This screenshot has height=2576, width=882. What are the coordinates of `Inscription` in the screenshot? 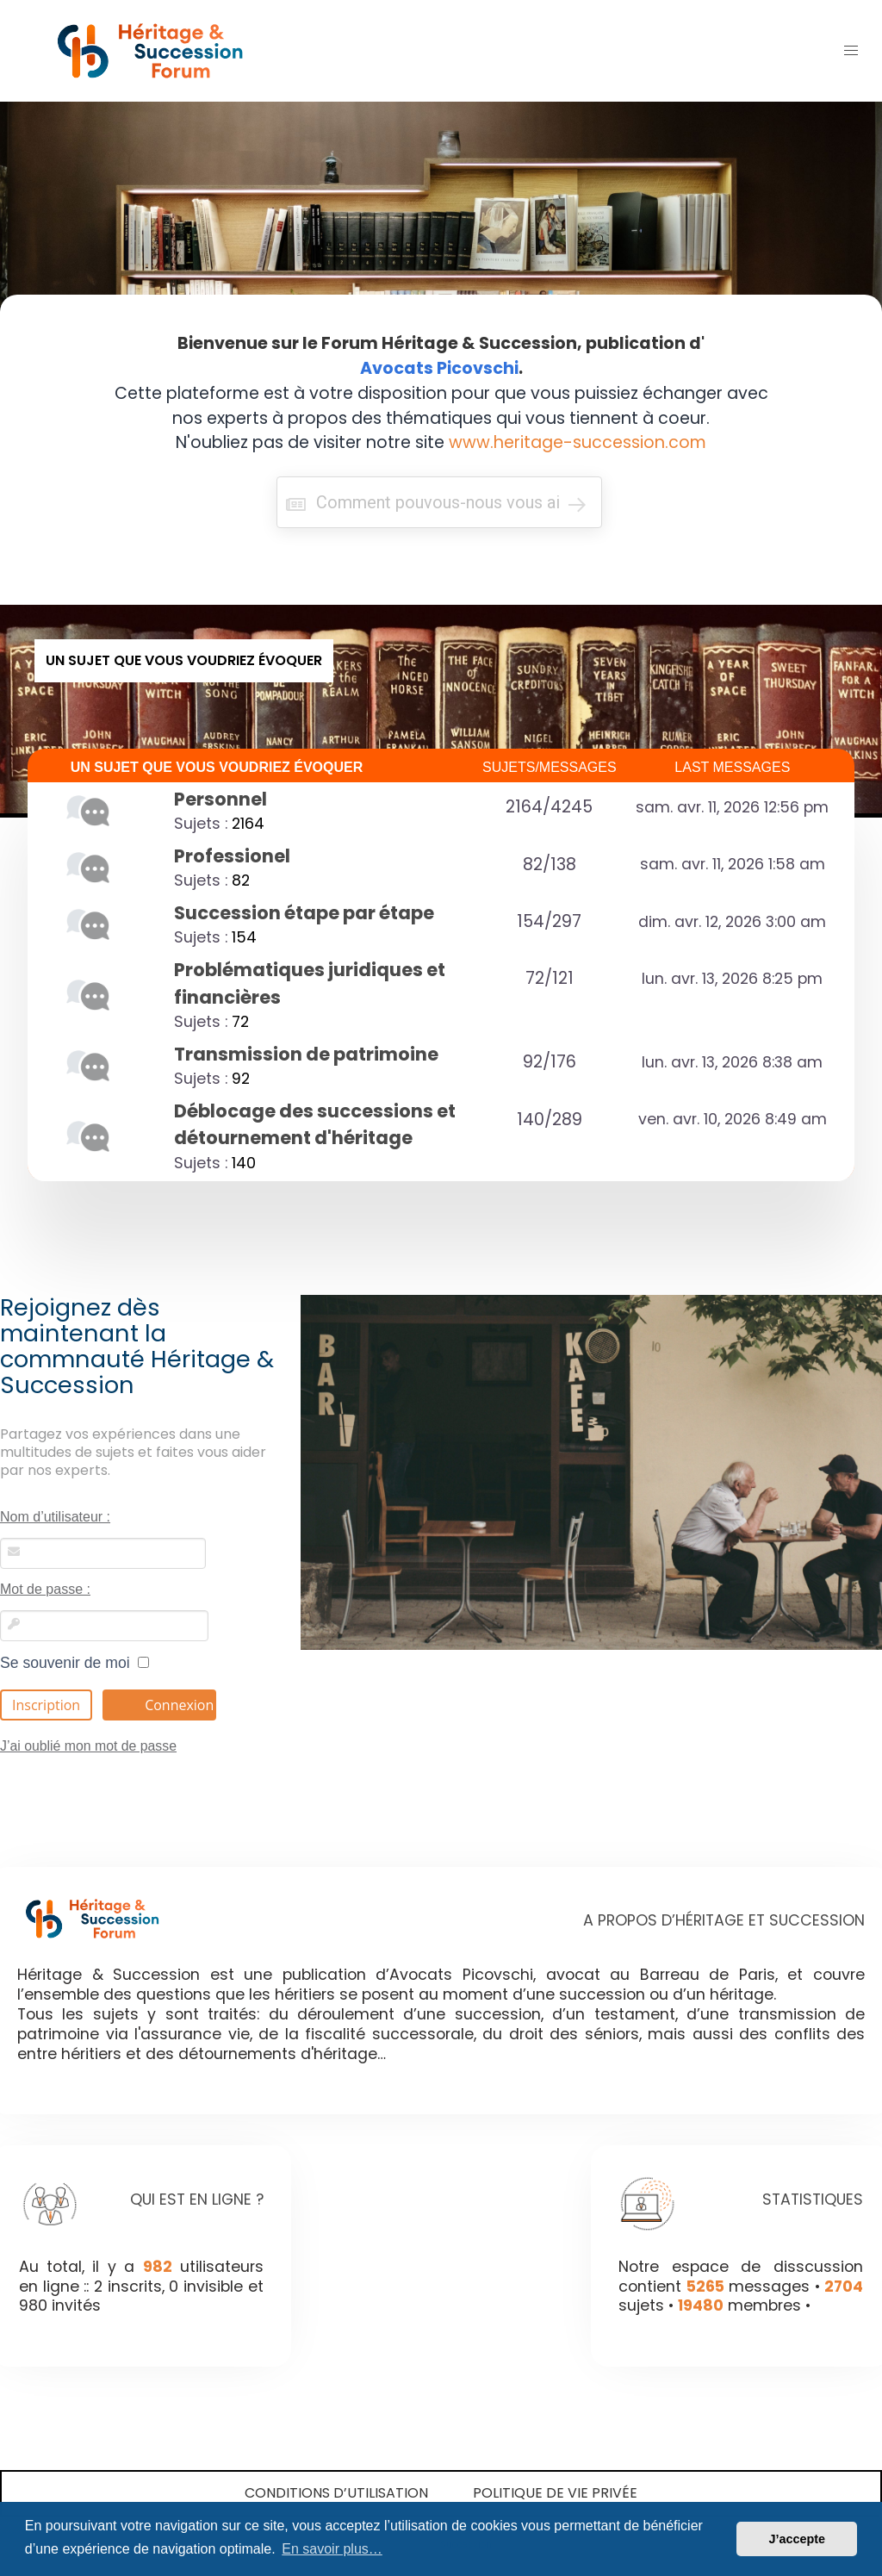 It's located at (46, 1705).